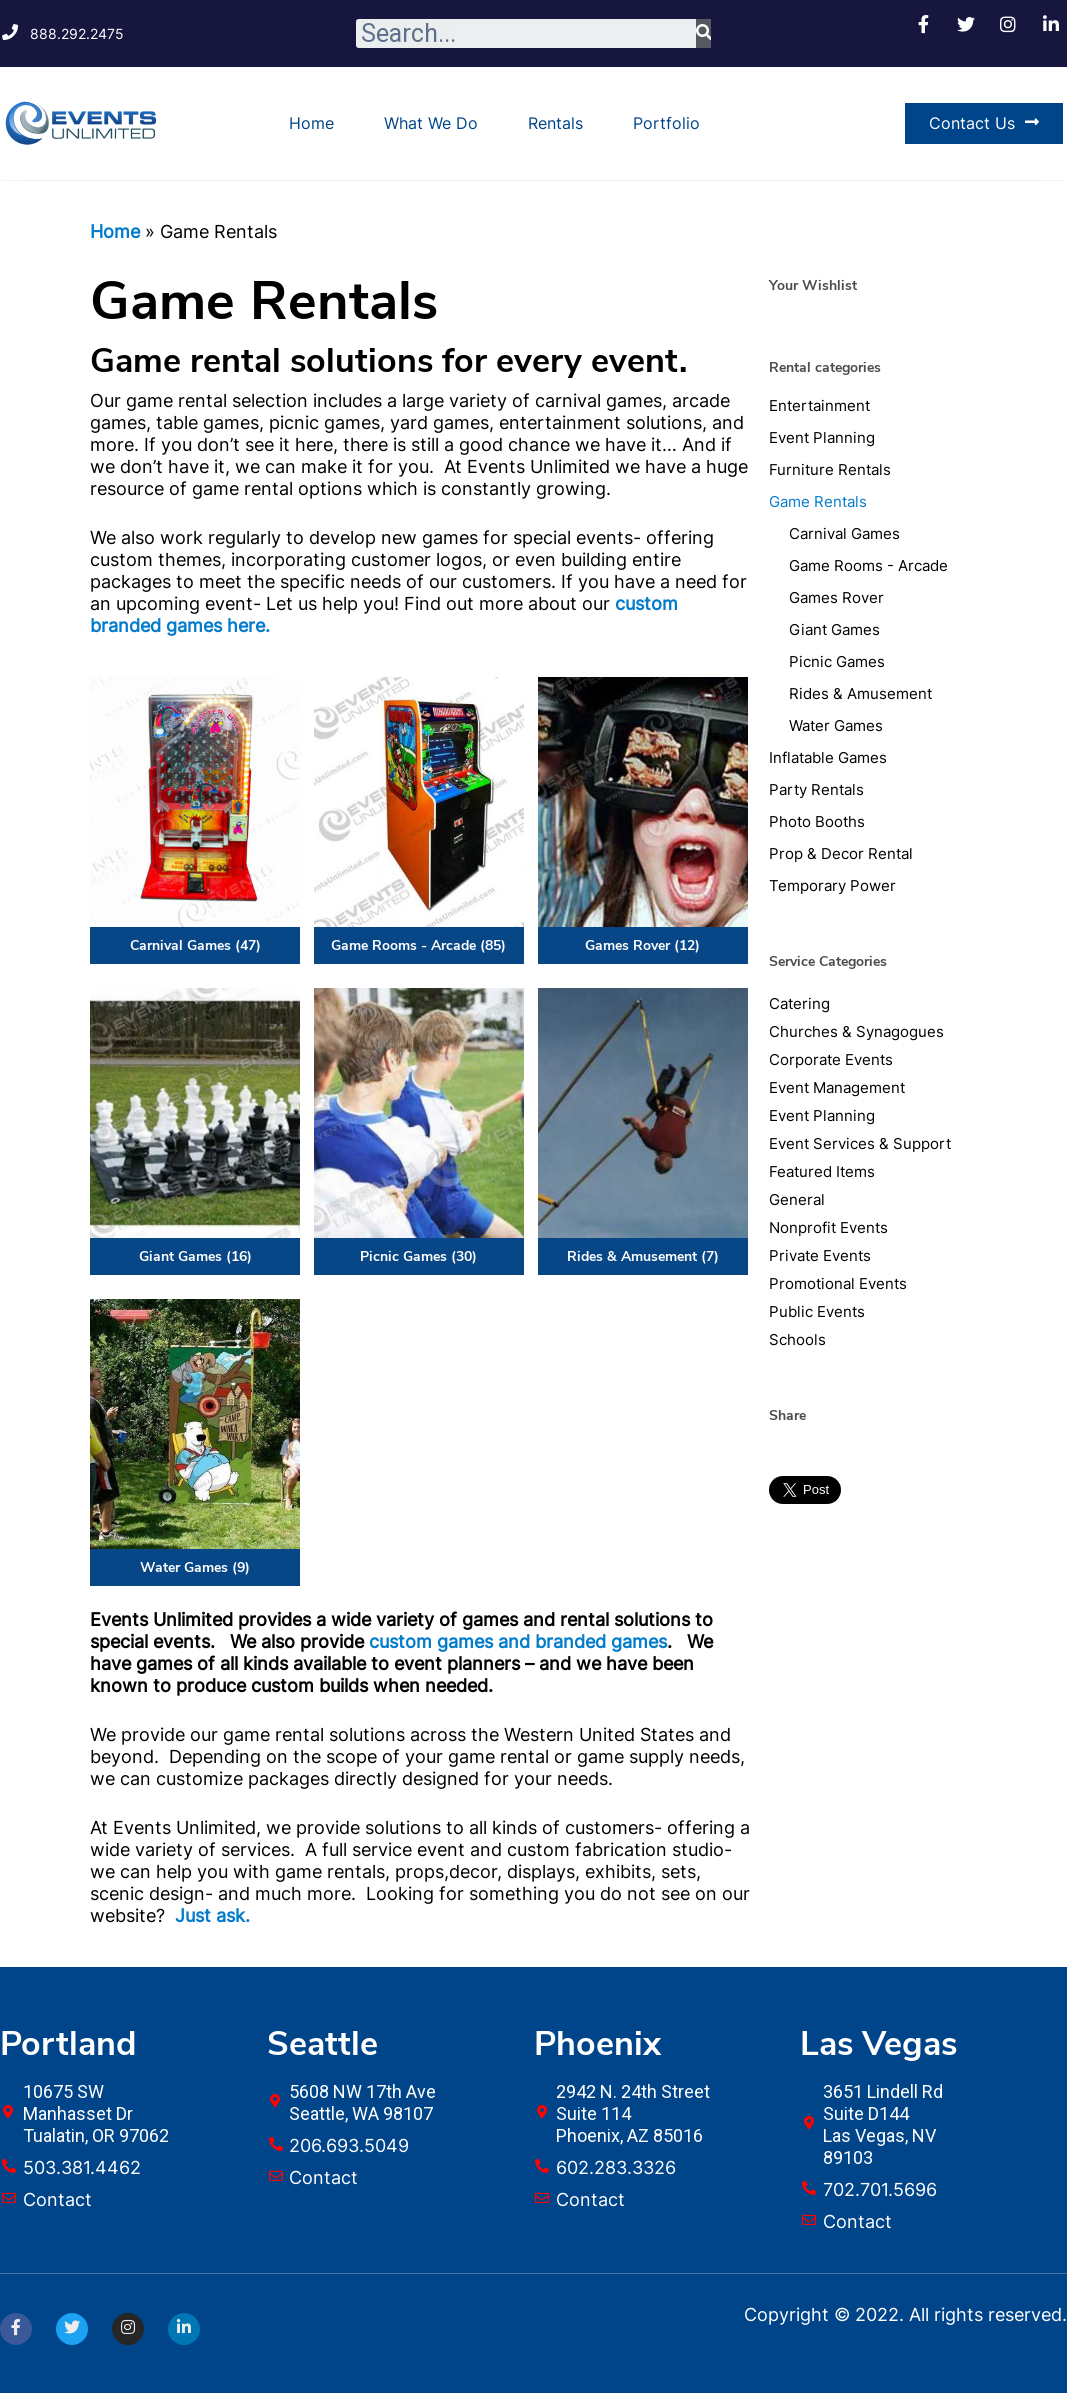 The image size is (1067, 2393). Describe the element at coordinates (836, 725) in the screenshot. I see `Water Games` at that location.